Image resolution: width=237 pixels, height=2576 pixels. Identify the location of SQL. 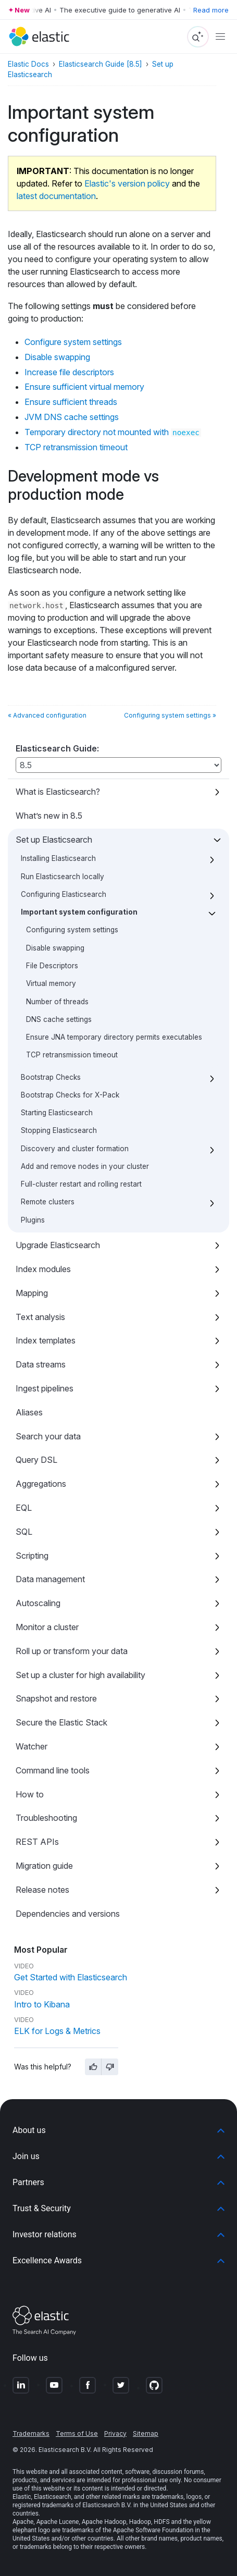
(24, 1531).